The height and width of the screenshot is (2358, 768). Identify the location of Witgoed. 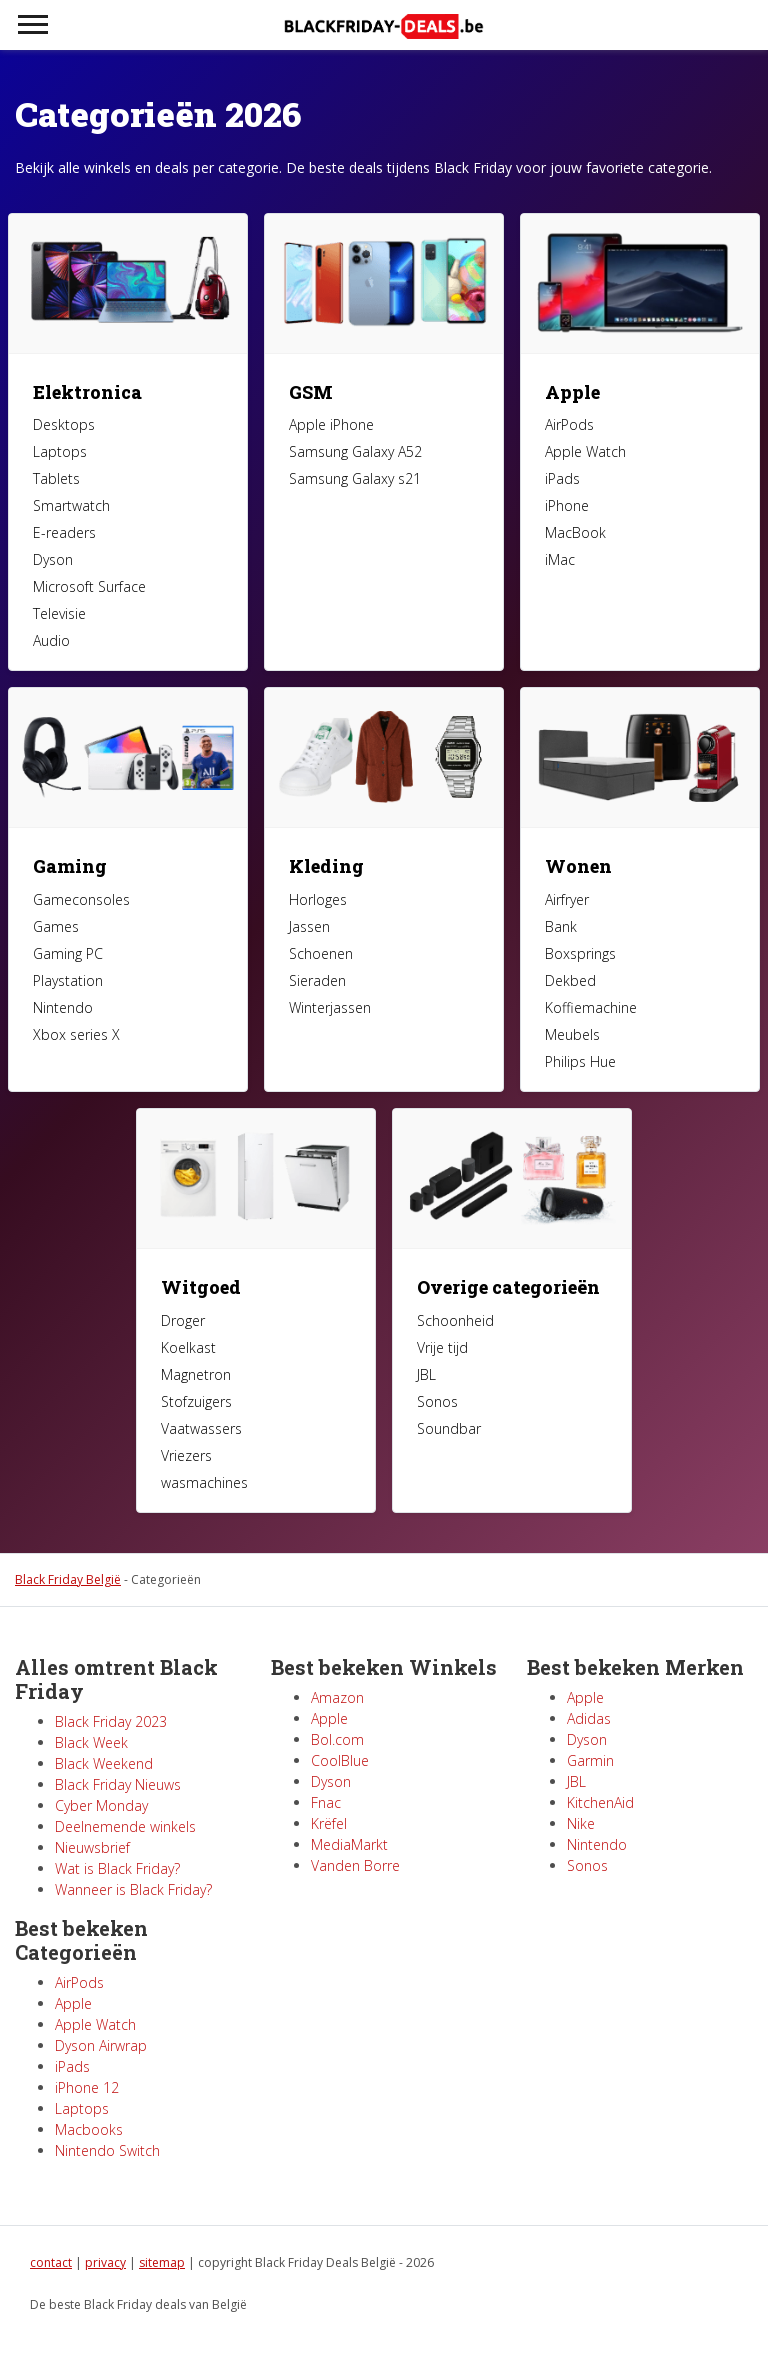
(201, 1287).